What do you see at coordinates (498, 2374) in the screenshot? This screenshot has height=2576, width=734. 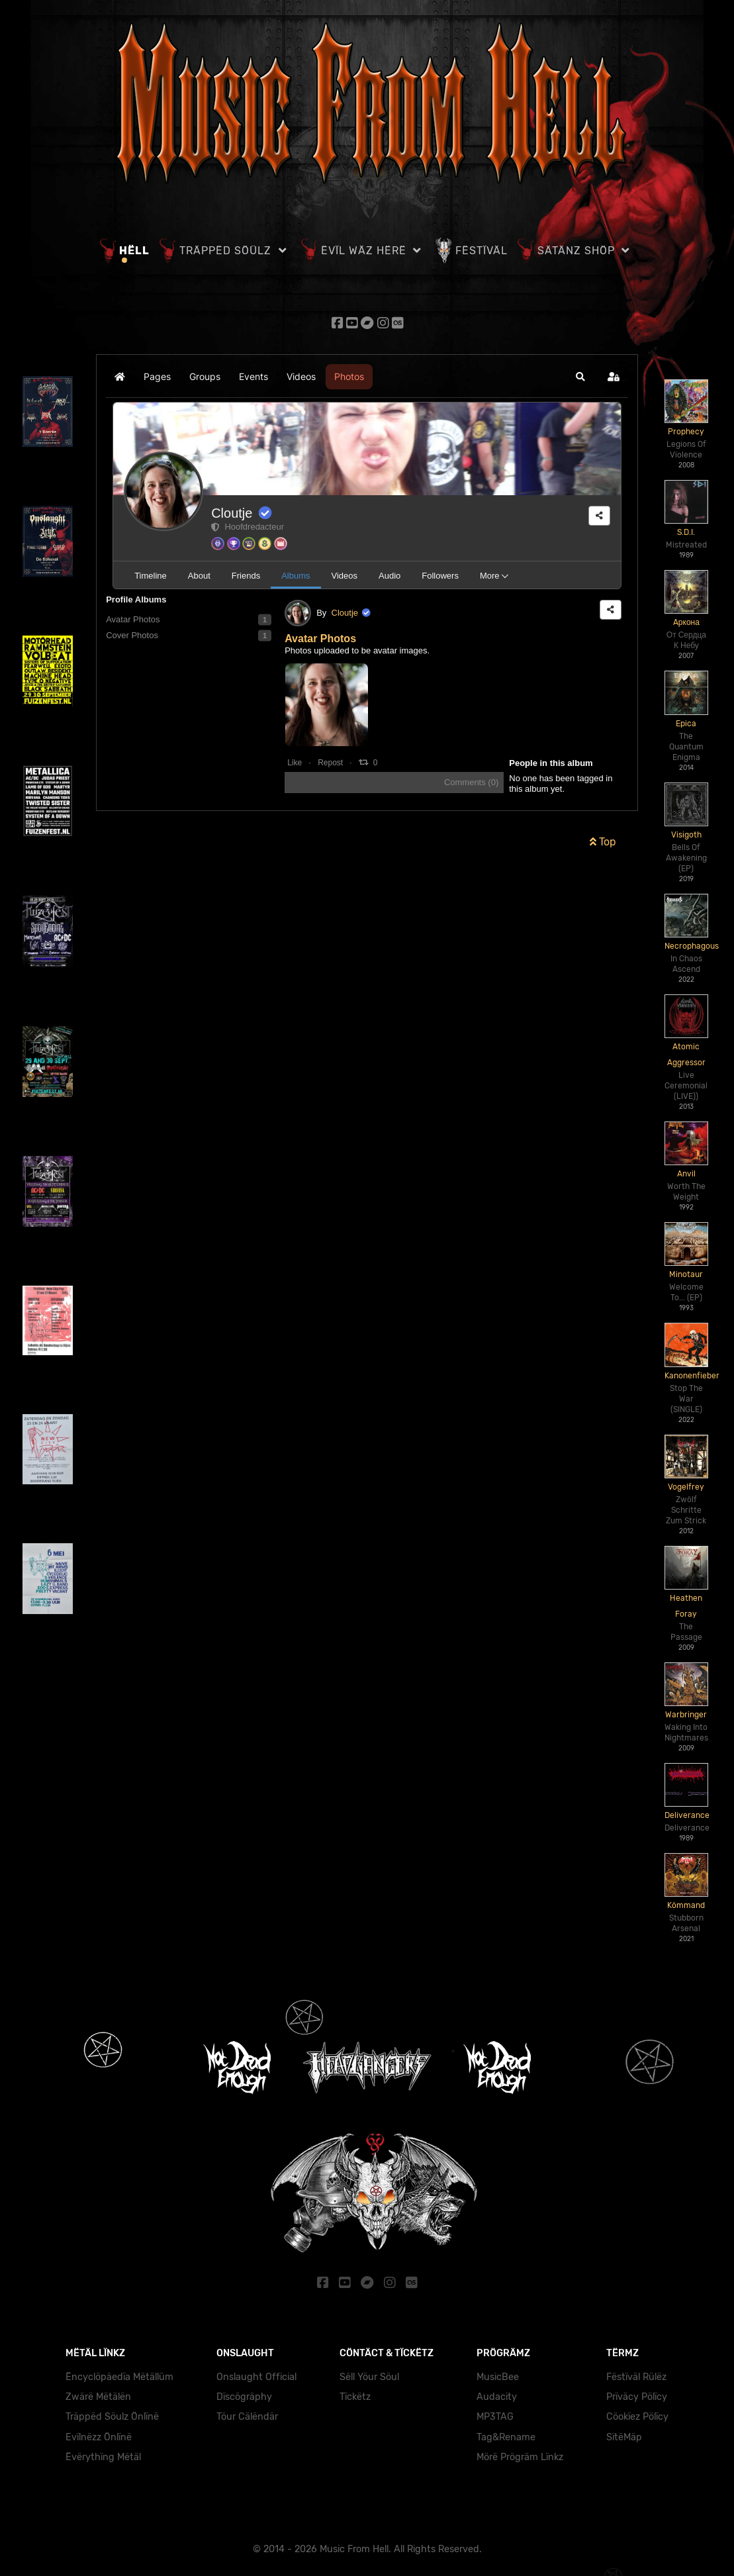 I see `MusicBee` at bounding box center [498, 2374].